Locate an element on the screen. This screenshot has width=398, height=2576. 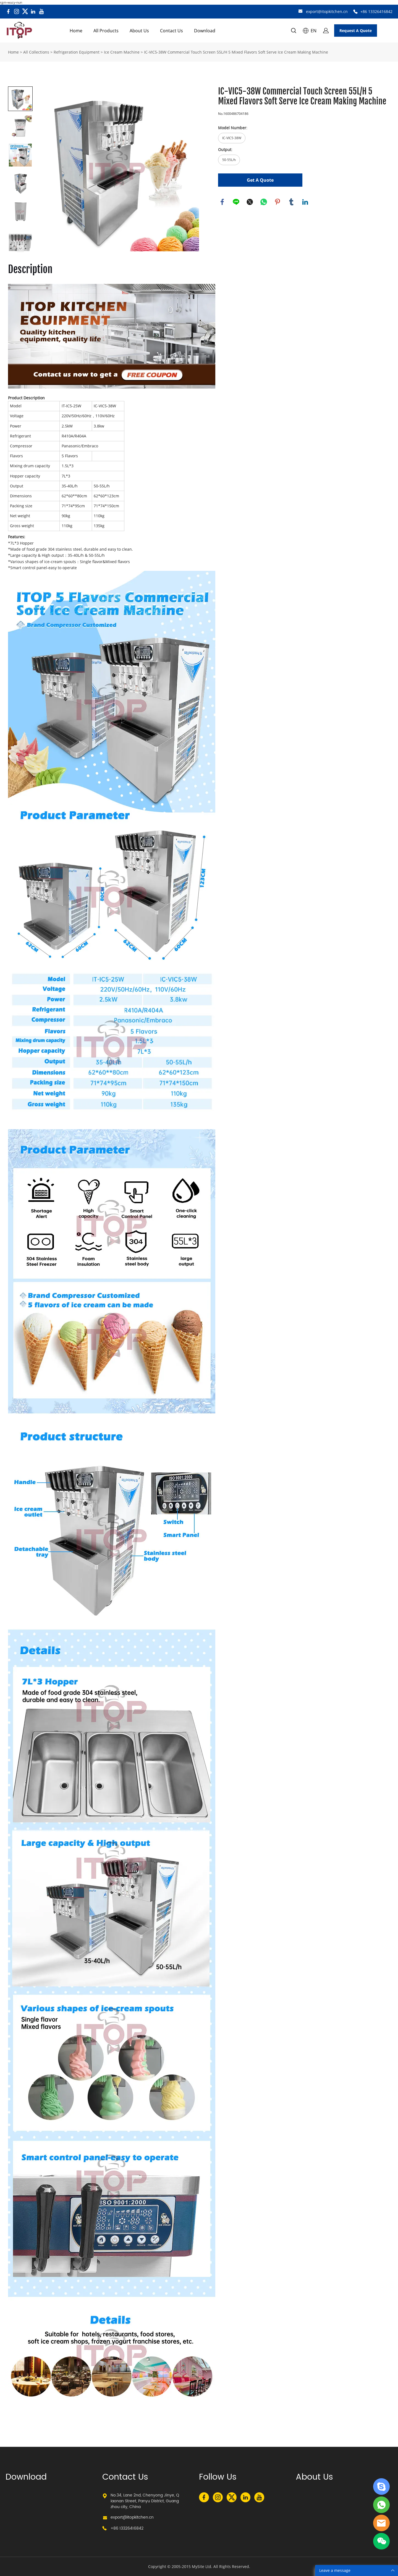
Contact Us is located at coordinates (171, 31).